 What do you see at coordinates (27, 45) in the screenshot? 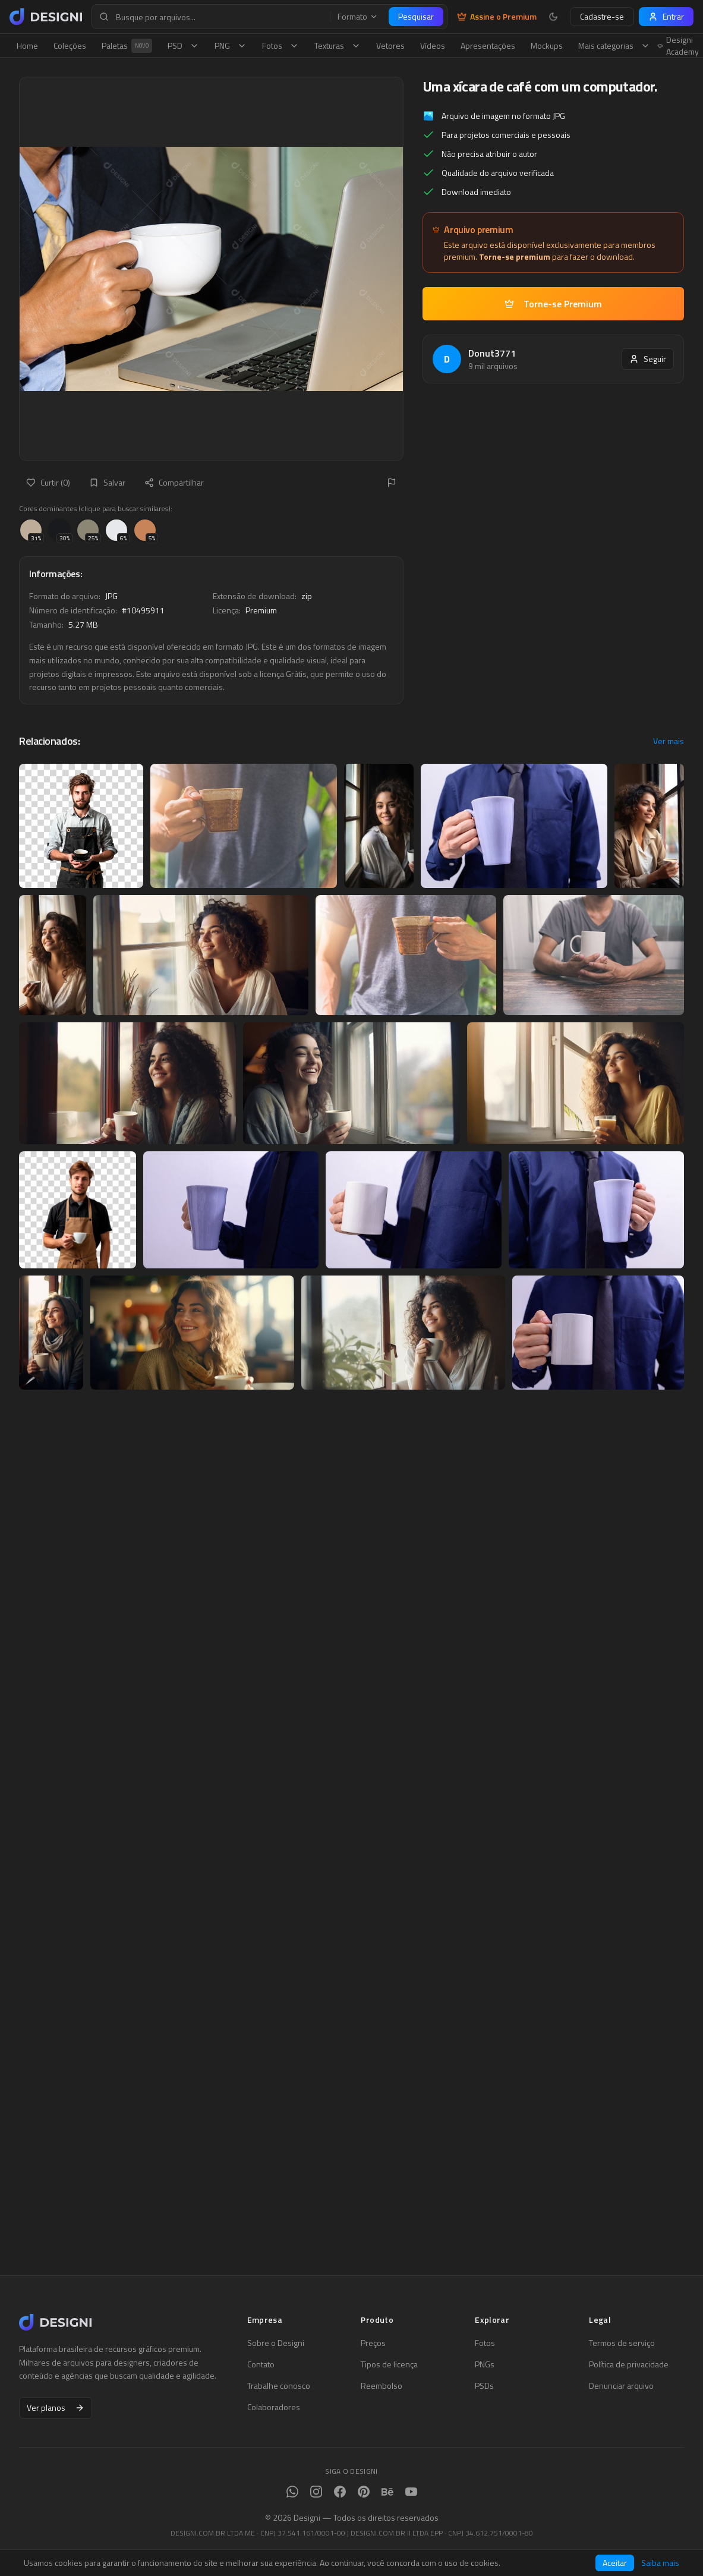
I see `Home` at bounding box center [27, 45].